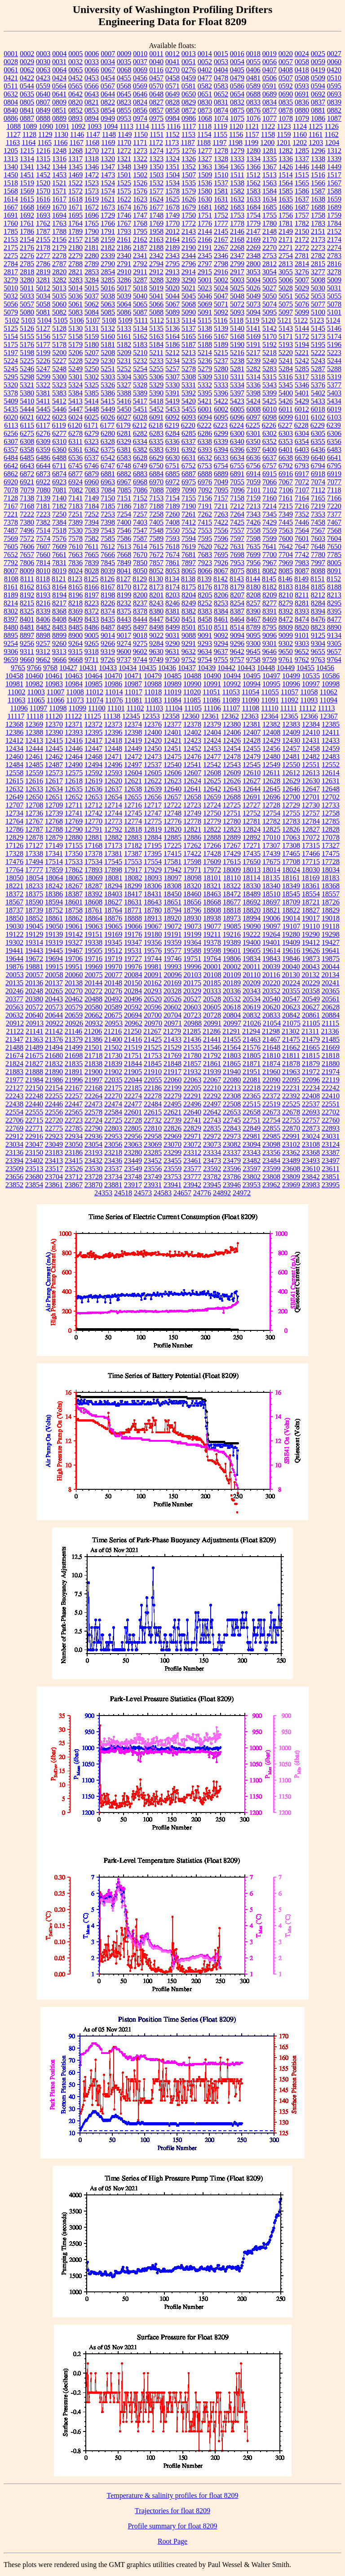 The image size is (345, 2576). I want to click on 5304, so click(124, 377).